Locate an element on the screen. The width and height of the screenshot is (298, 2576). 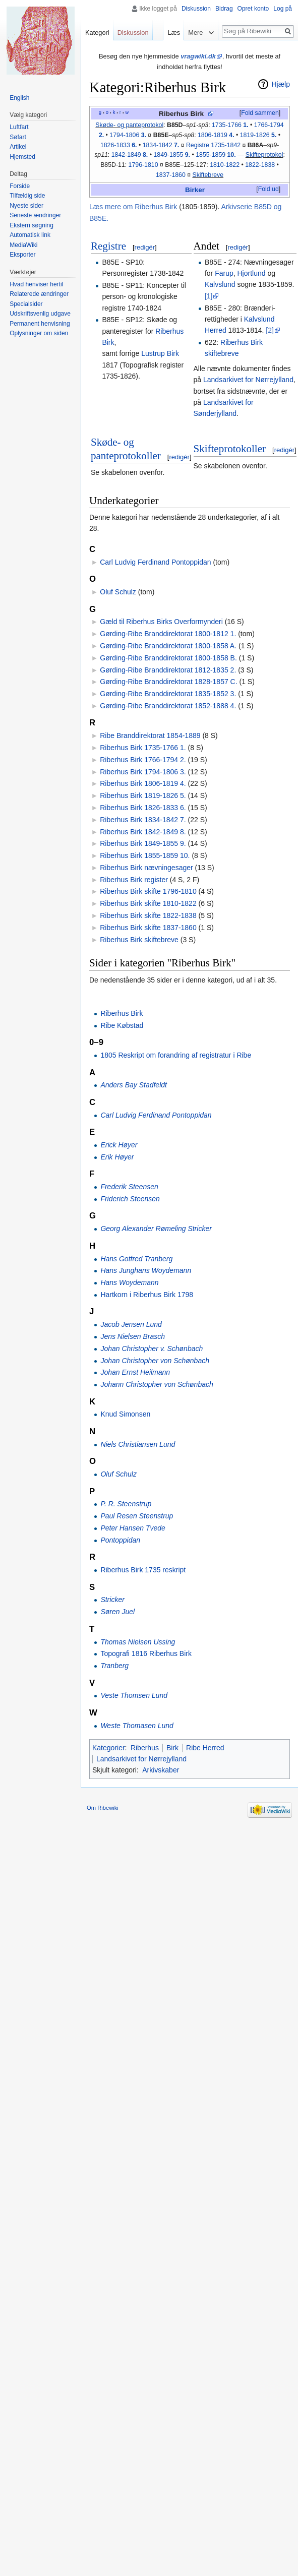
Gørding-Ribe Branddirektorat 1828-1857 C. is located at coordinates (168, 682).